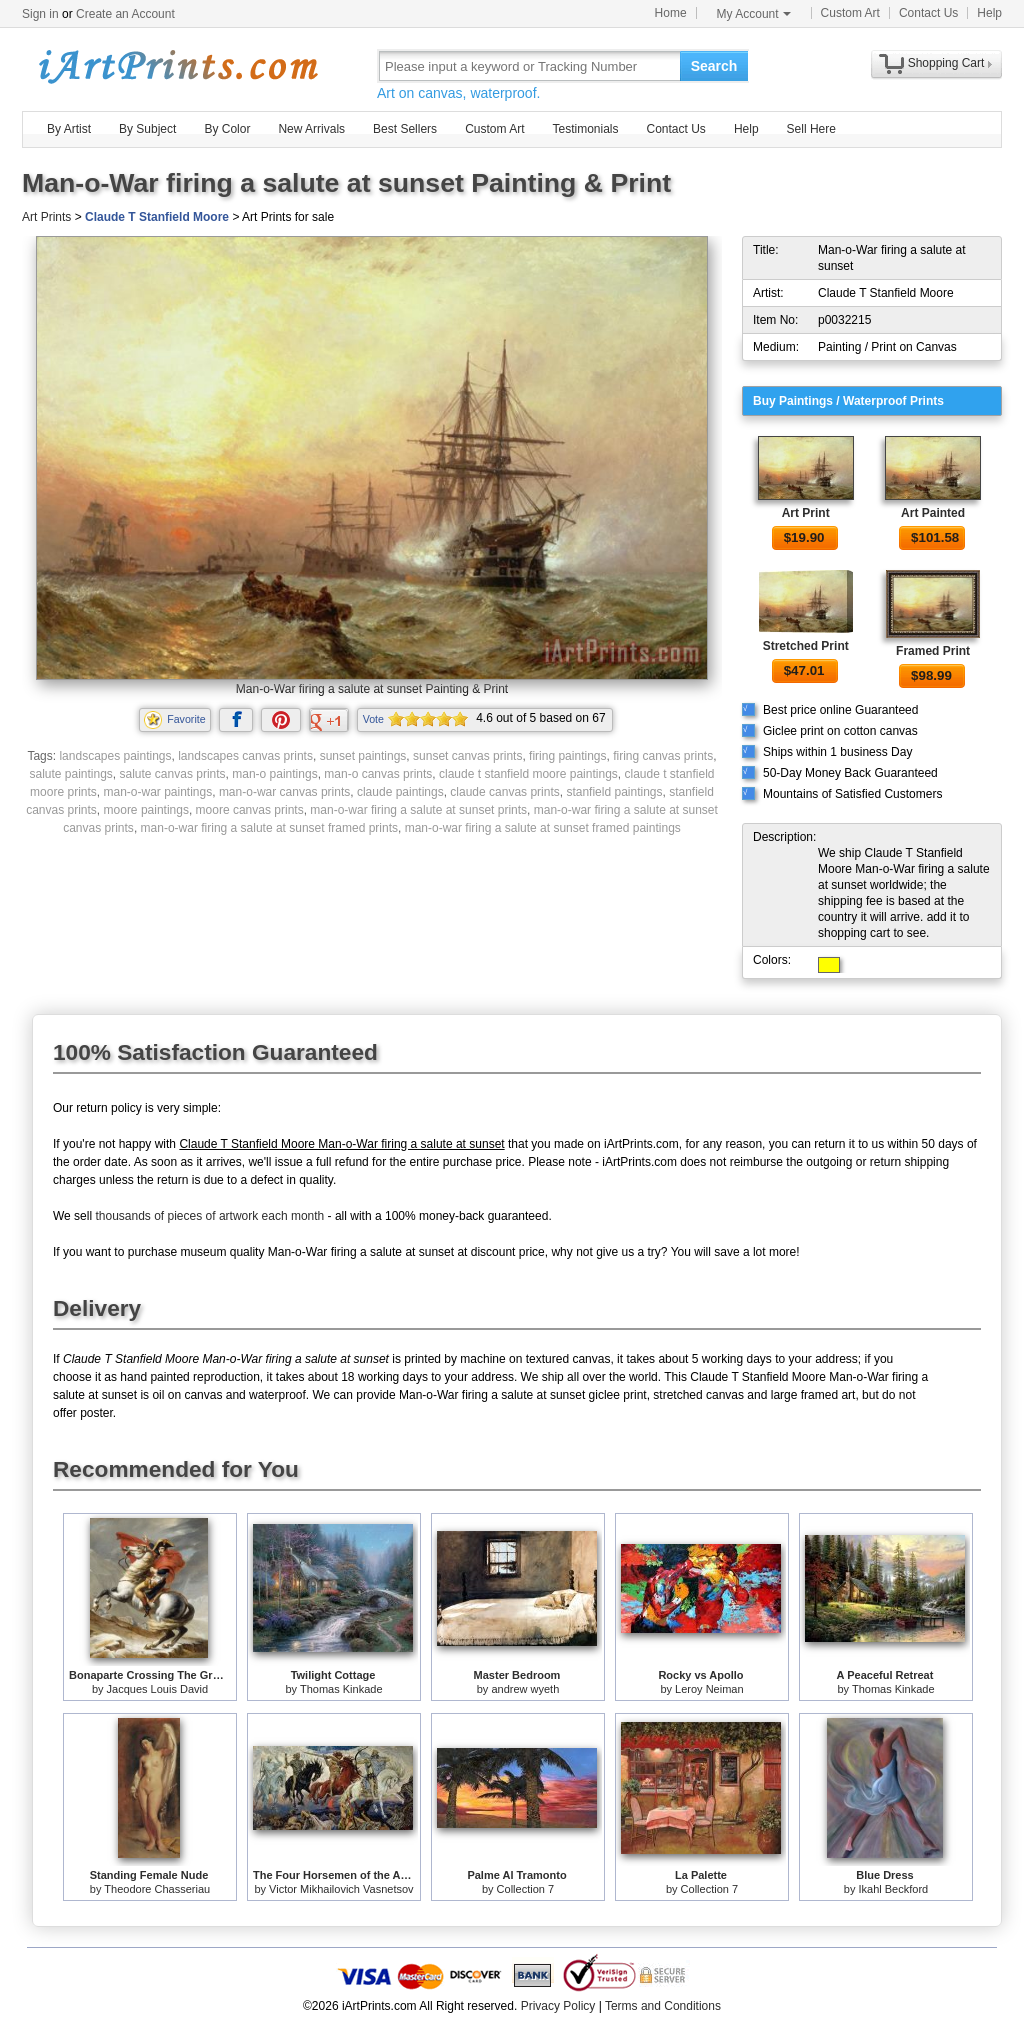  I want to click on landscapes canvas prints, so click(245, 756).